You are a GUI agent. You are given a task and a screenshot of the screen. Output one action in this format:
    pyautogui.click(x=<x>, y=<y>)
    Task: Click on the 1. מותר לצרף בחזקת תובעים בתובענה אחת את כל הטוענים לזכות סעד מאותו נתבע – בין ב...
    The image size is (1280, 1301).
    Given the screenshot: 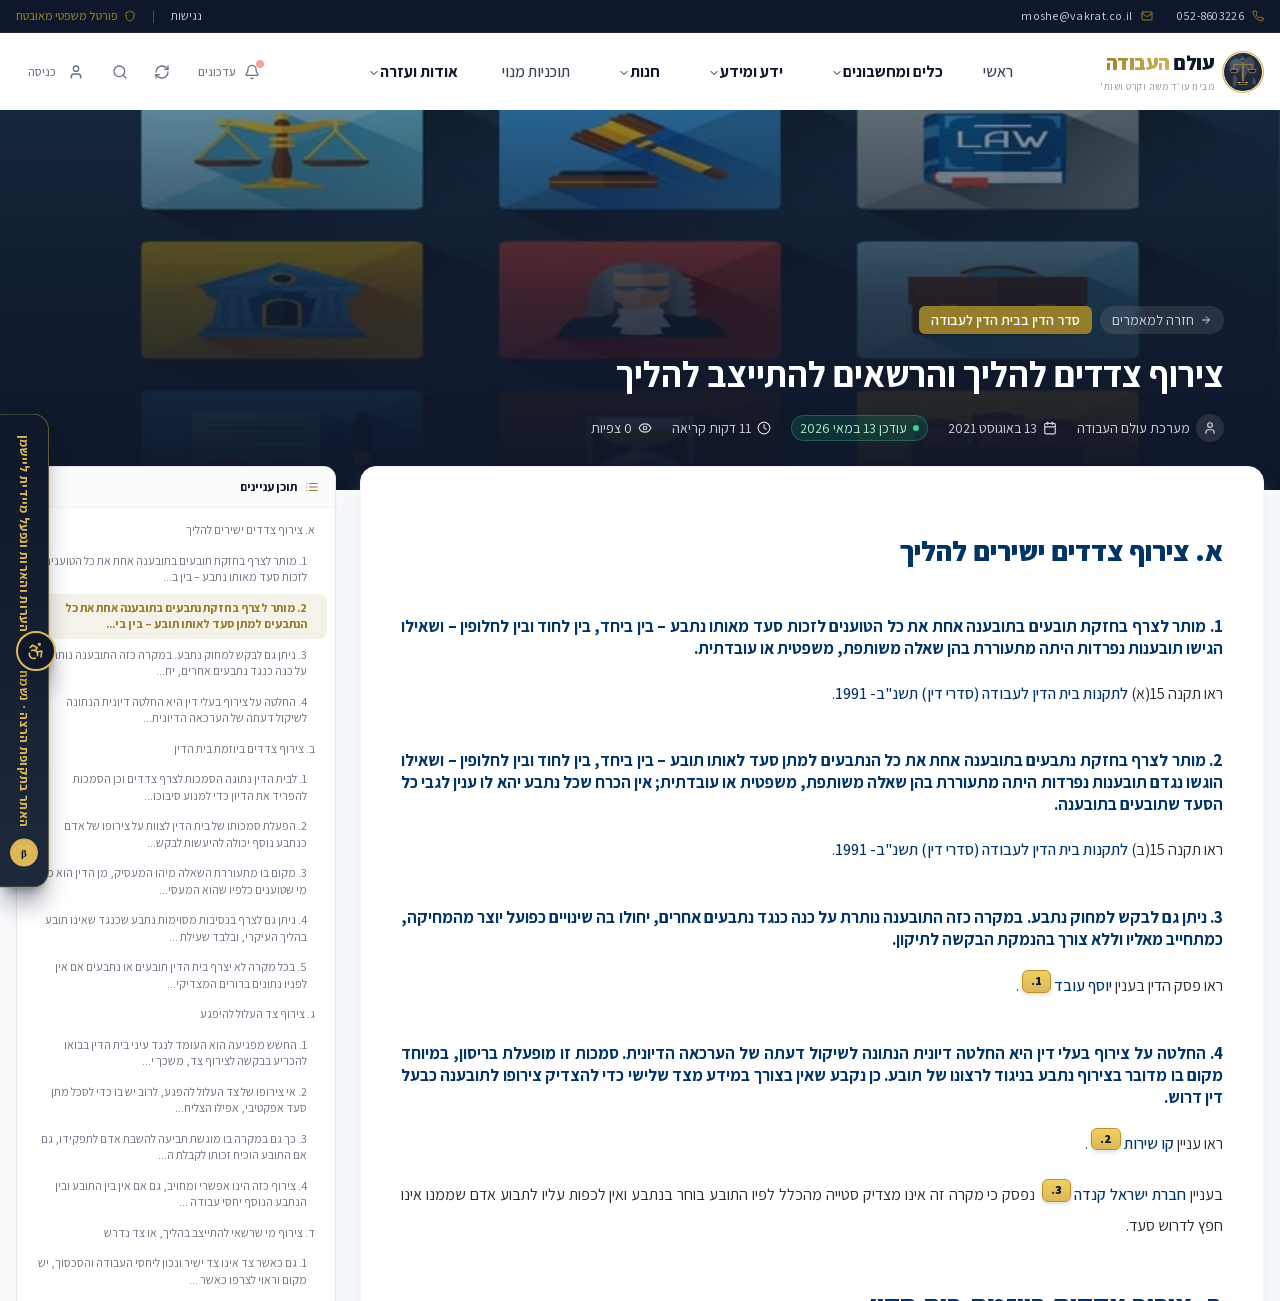 What is the action you would take?
    pyautogui.click(x=175, y=569)
    